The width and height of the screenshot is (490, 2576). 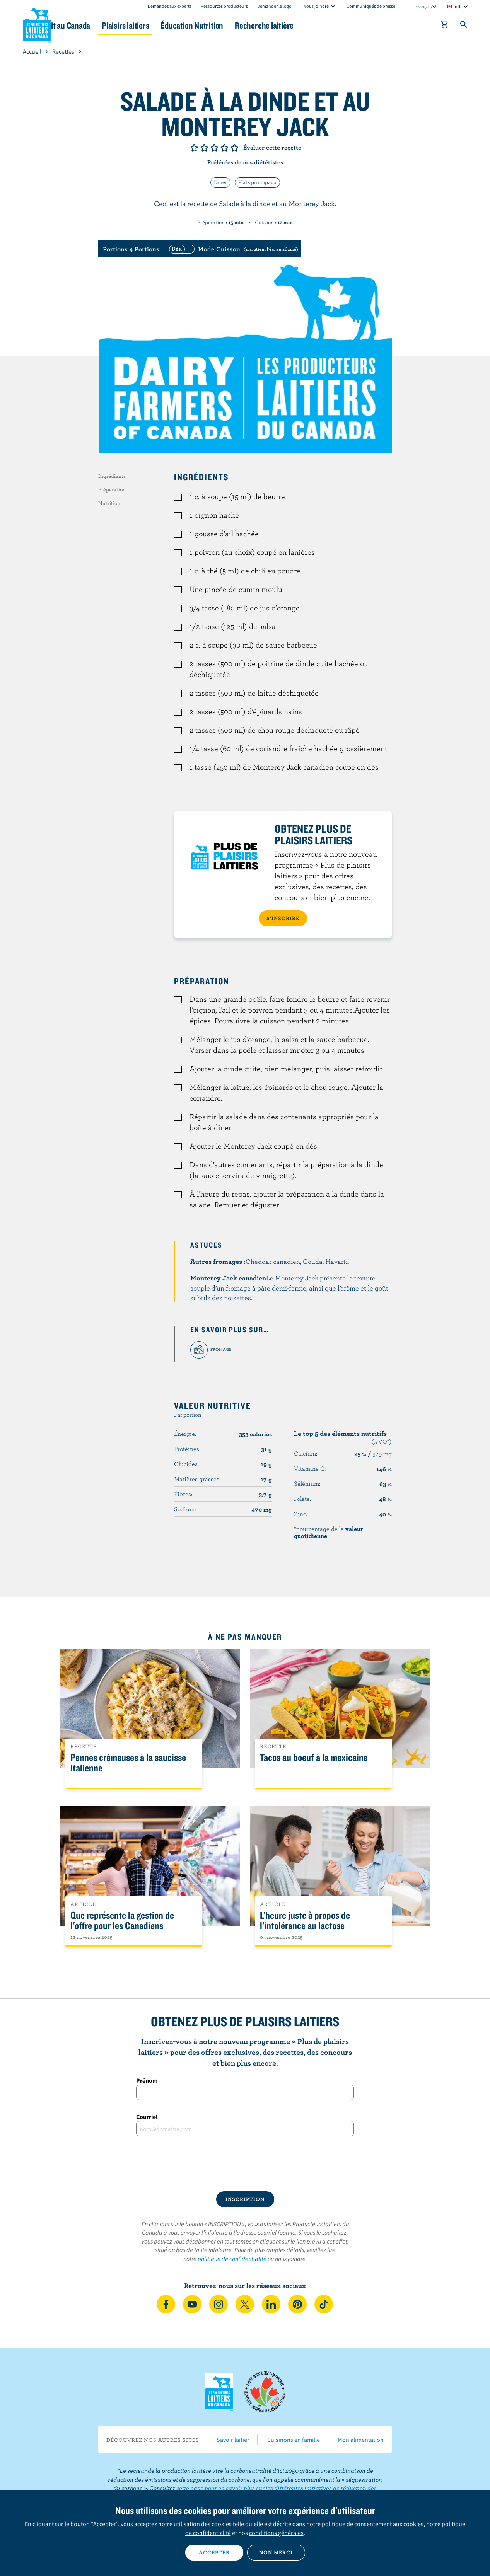 What do you see at coordinates (325, 25) in the screenshot?
I see `Recherche laitière [button]` at bounding box center [325, 25].